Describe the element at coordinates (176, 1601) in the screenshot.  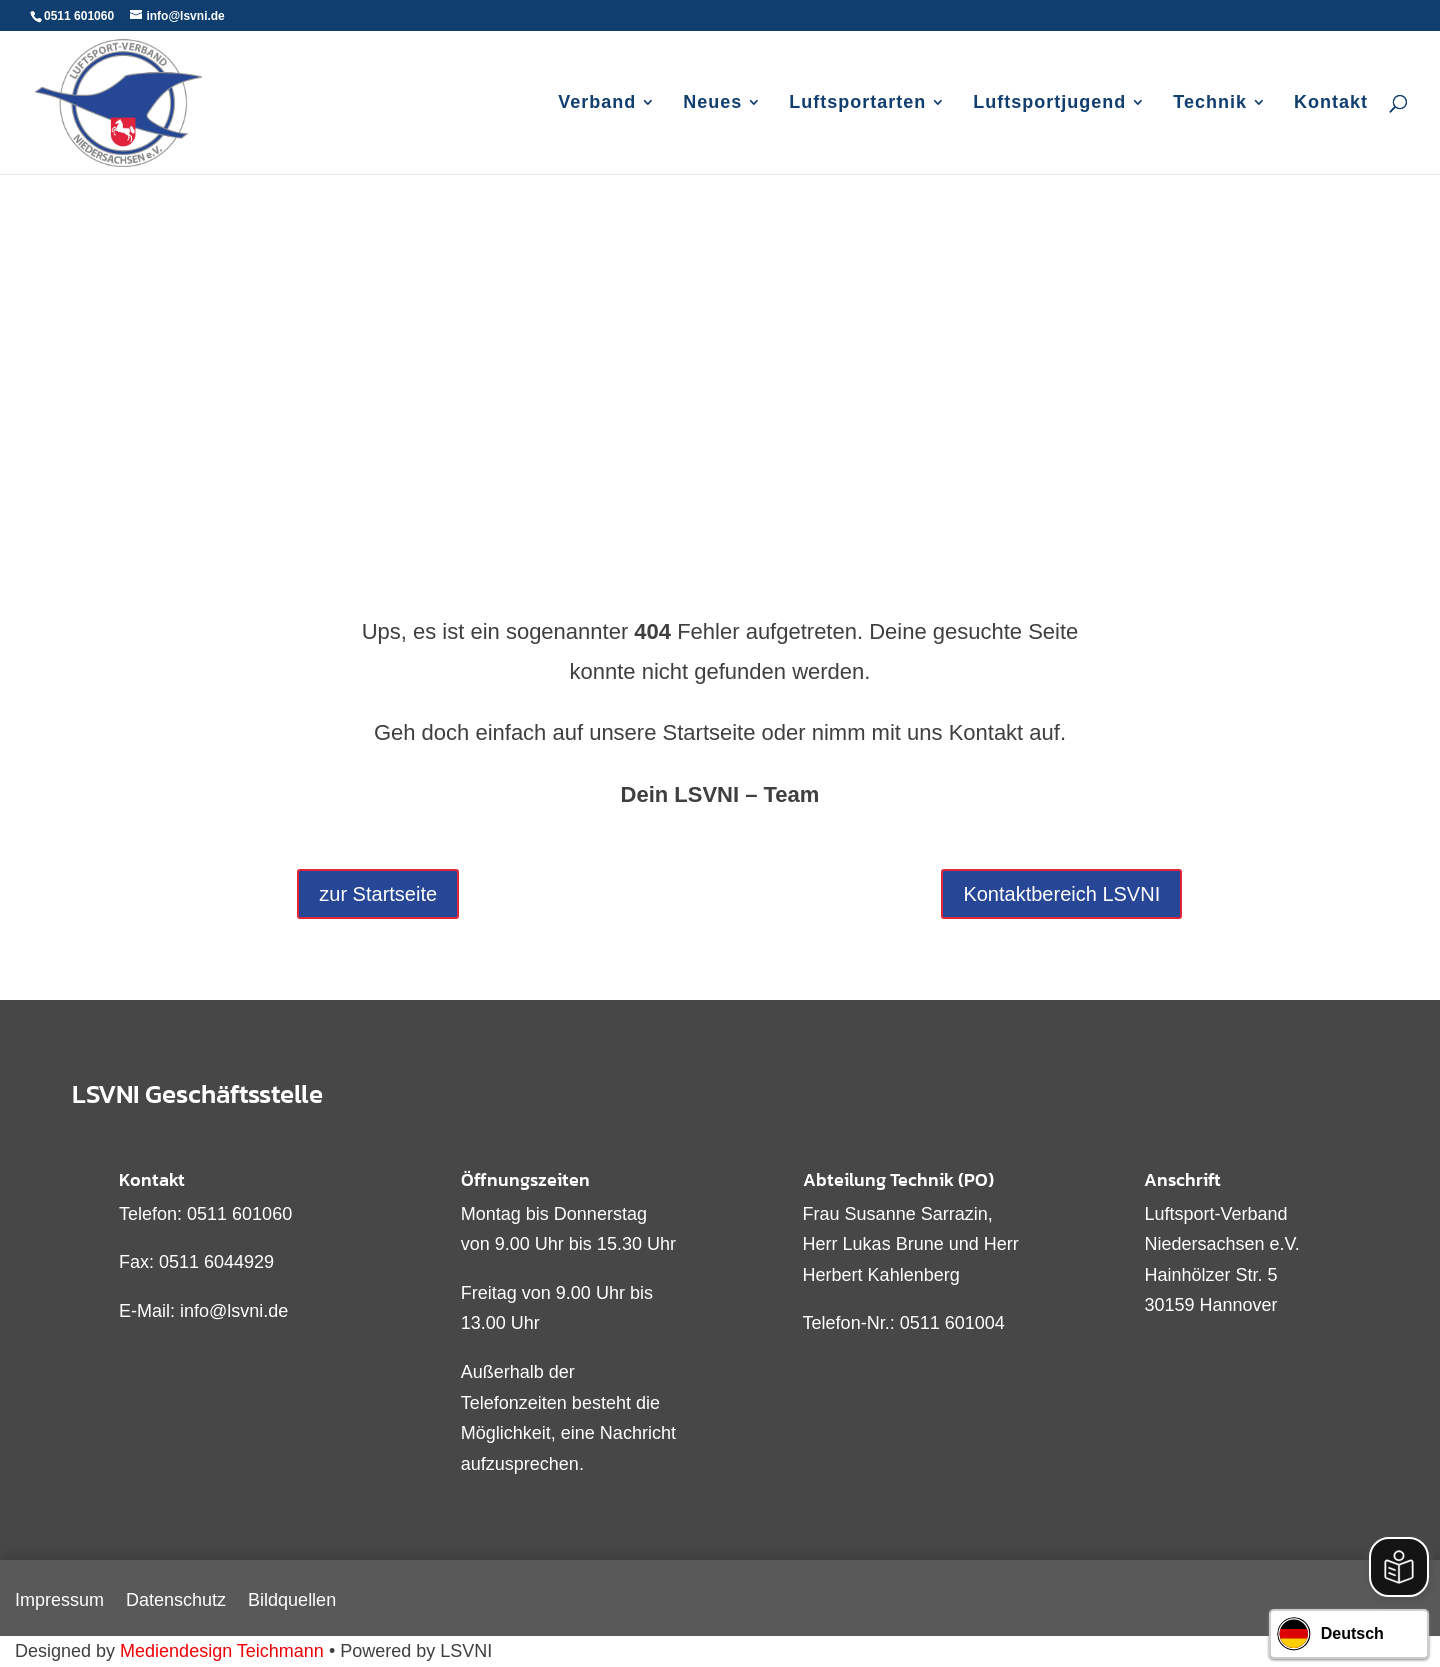
I see `Datenschutz` at that location.